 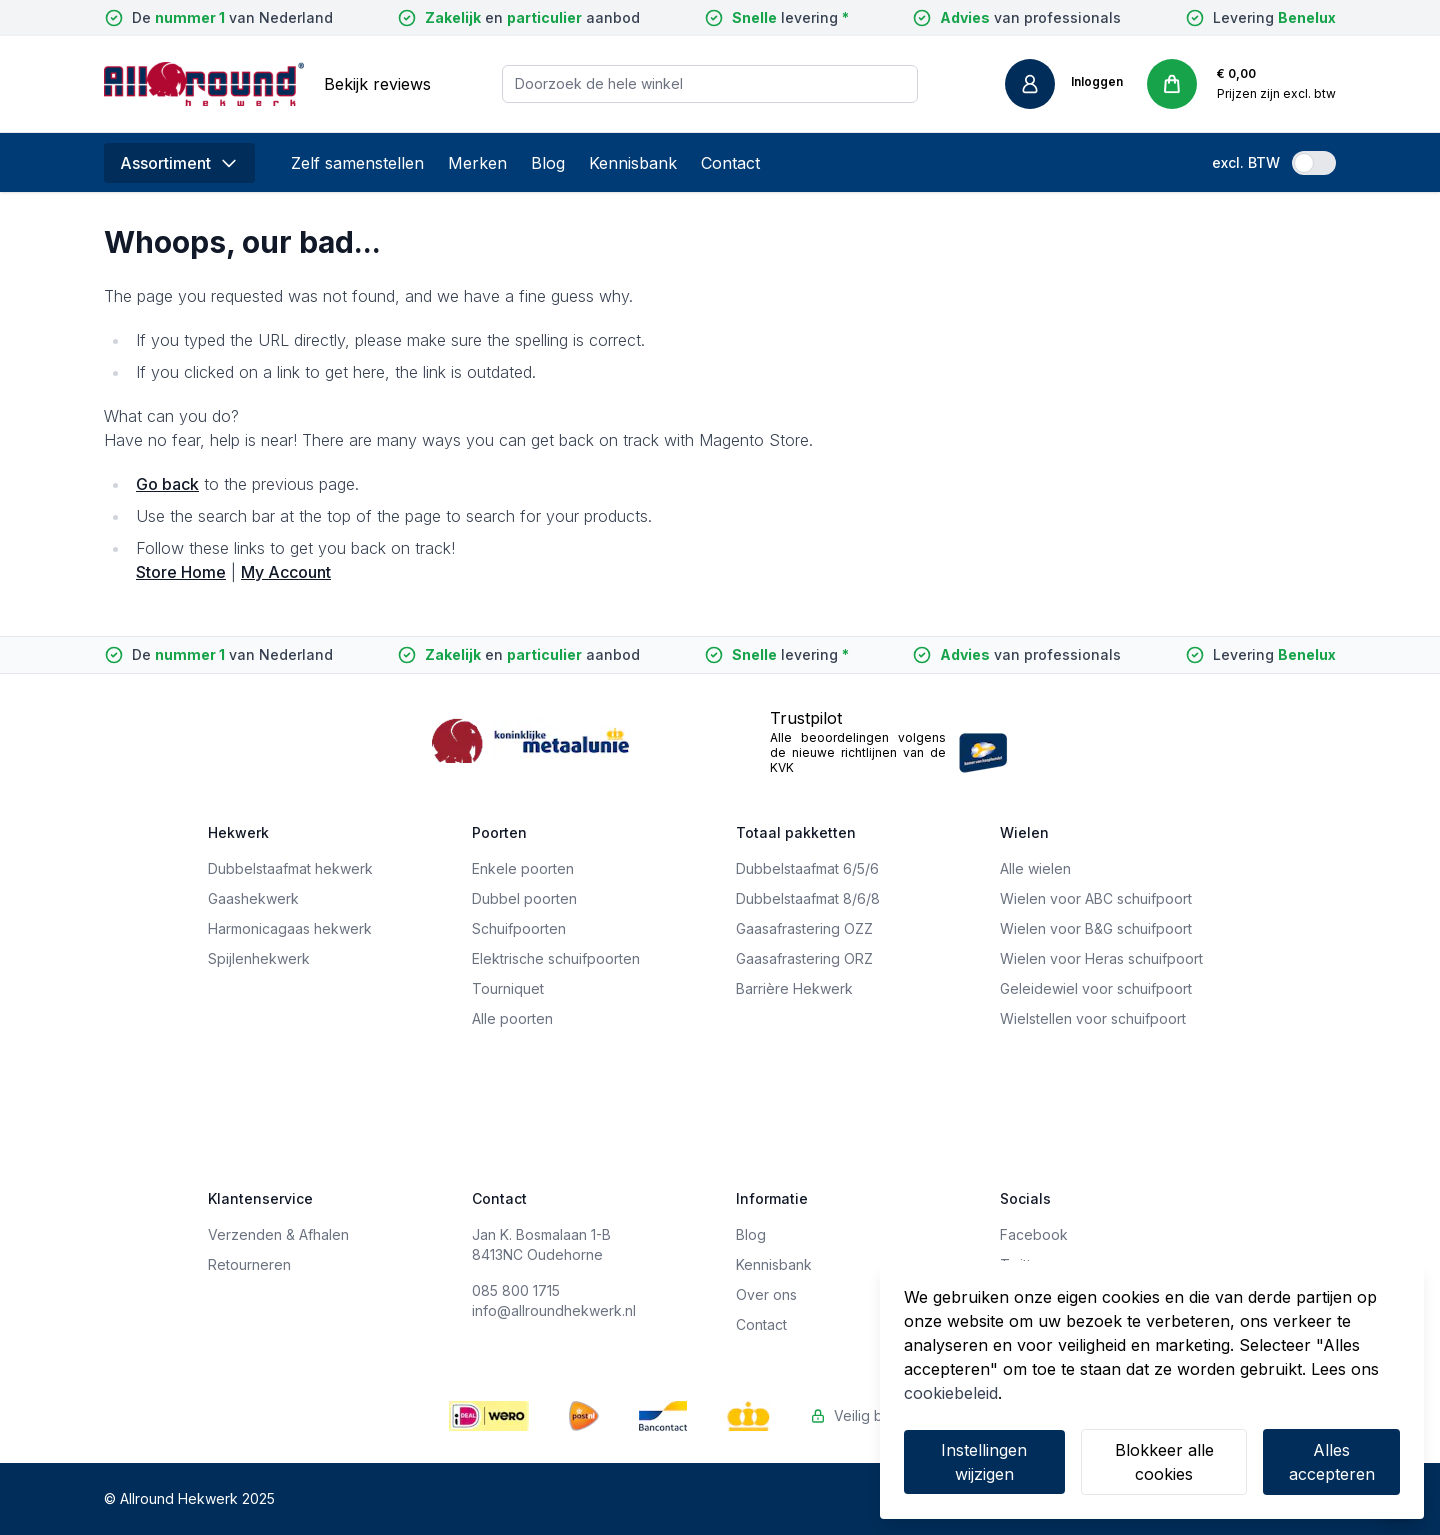 I want to click on Wielen voor ABC schuifpoort, so click(x=1096, y=898).